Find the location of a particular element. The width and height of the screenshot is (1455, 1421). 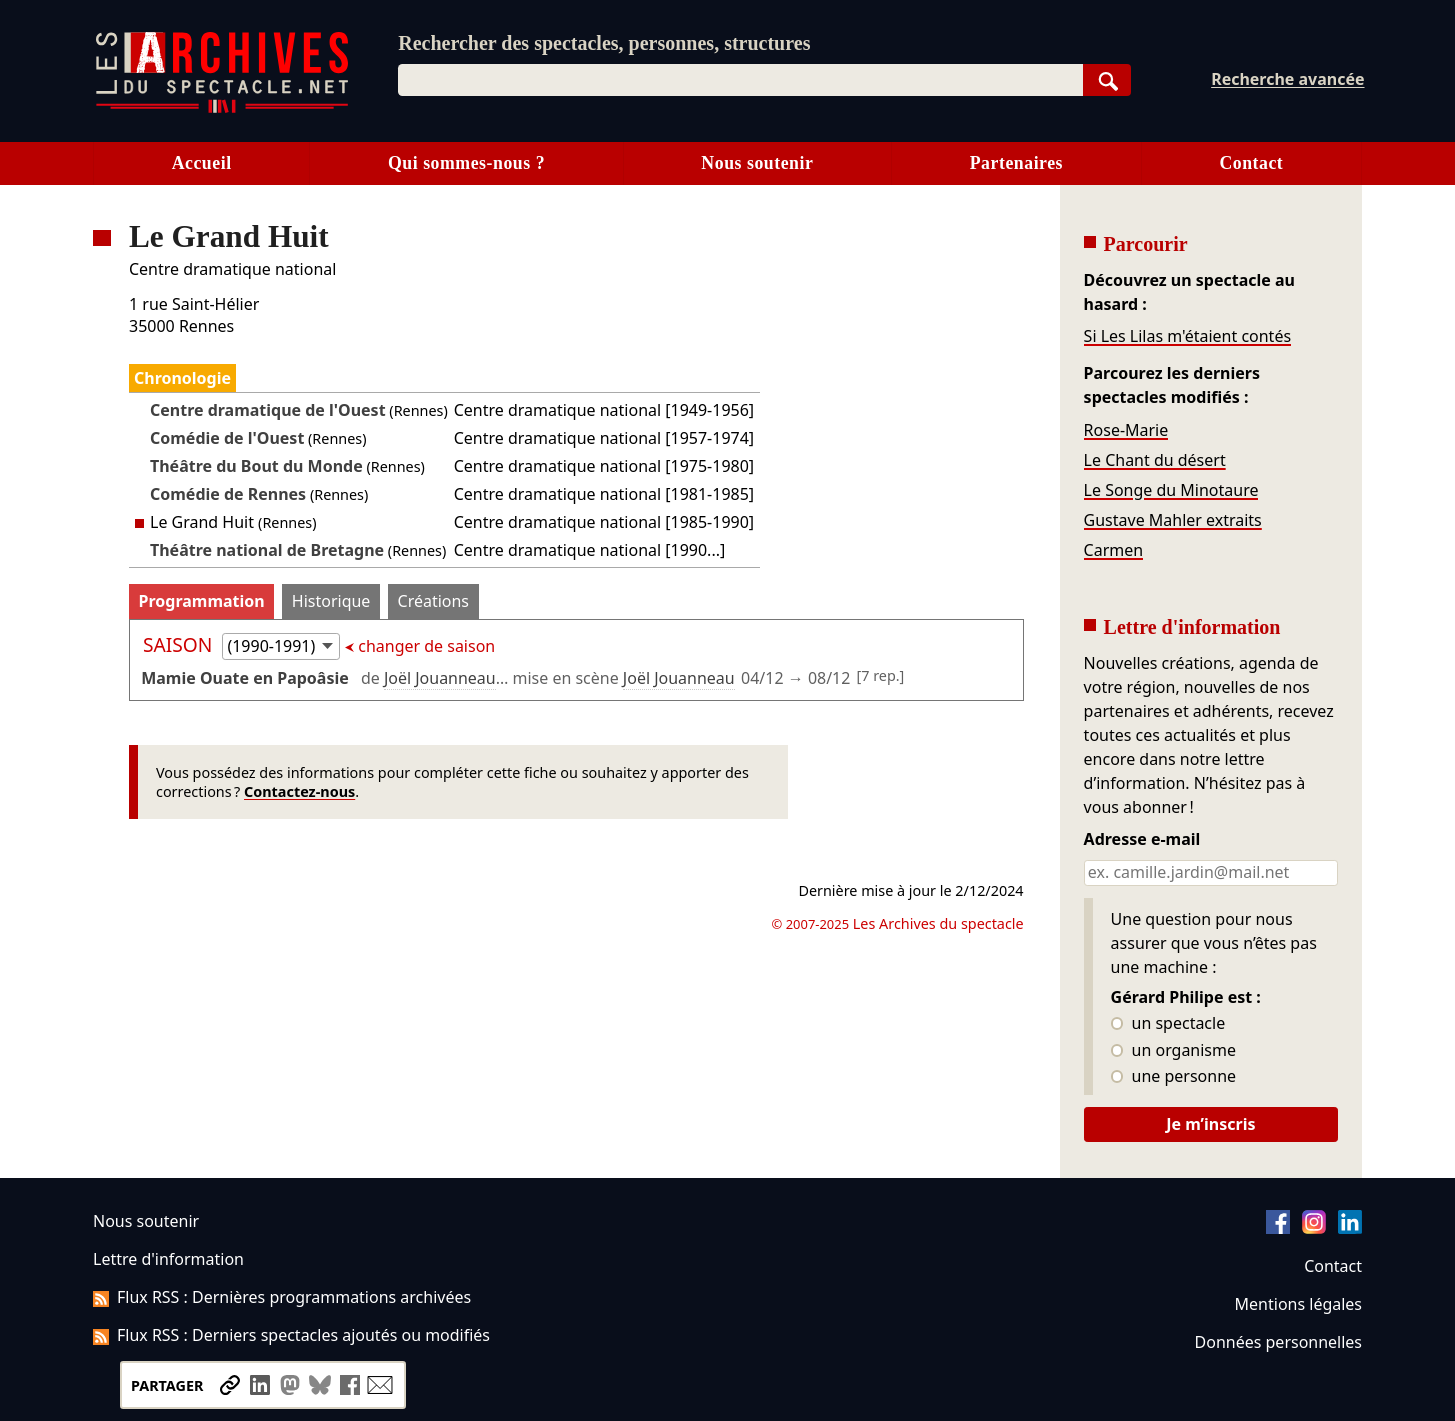

Mentions légales is located at coordinates (1298, 1304).